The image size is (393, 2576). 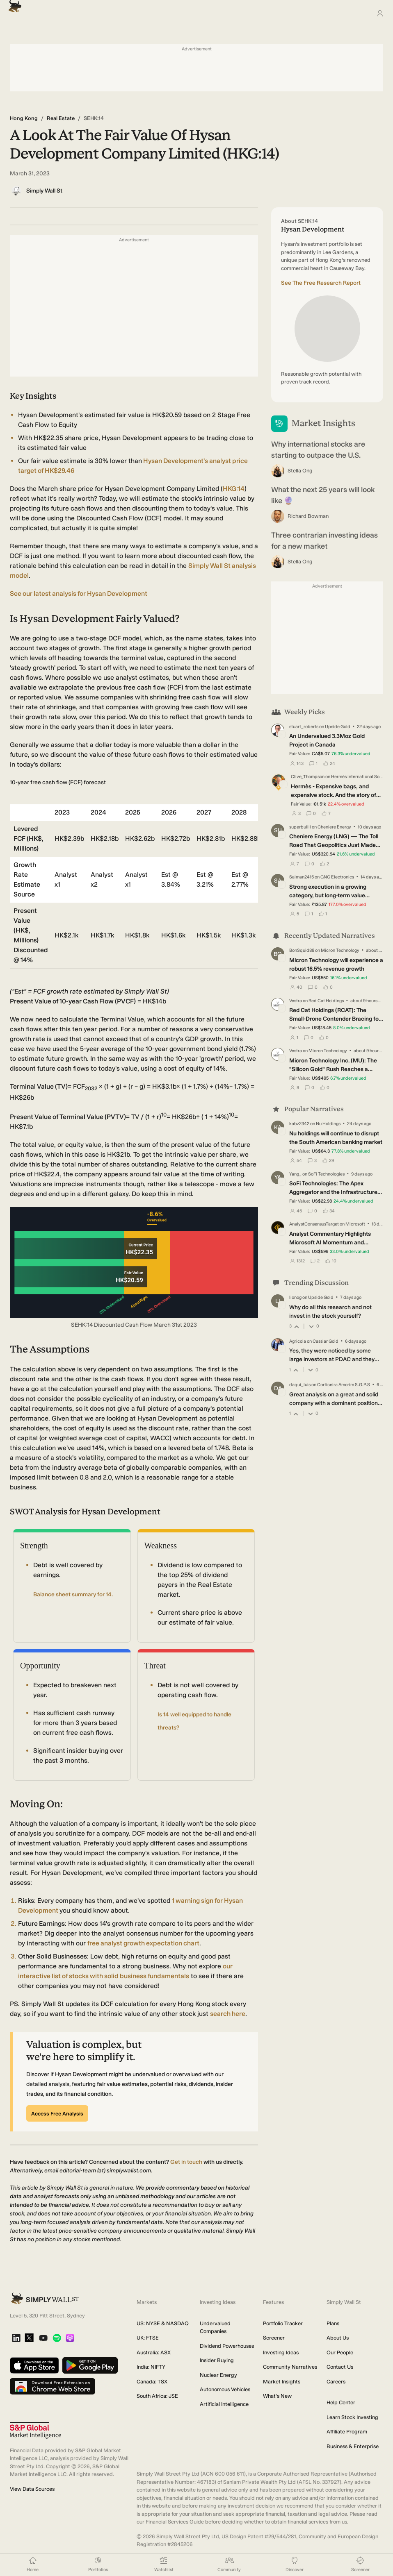 What do you see at coordinates (57, 2114) in the screenshot?
I see `Access Free Analysis` at bounding box center [57, 2114].